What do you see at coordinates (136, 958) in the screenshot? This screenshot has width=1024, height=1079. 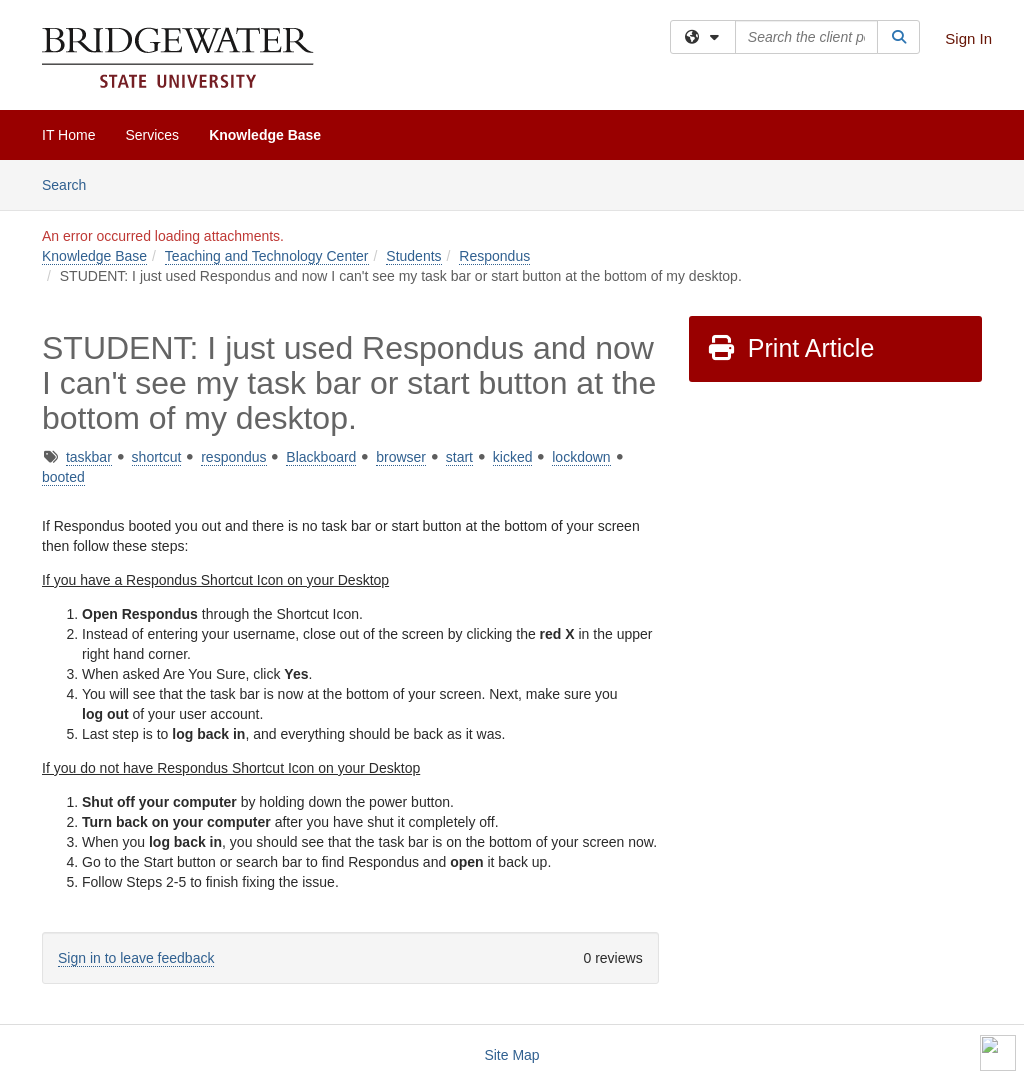 I see `Sign in to leave feedback` at bounding box center [136, 958].